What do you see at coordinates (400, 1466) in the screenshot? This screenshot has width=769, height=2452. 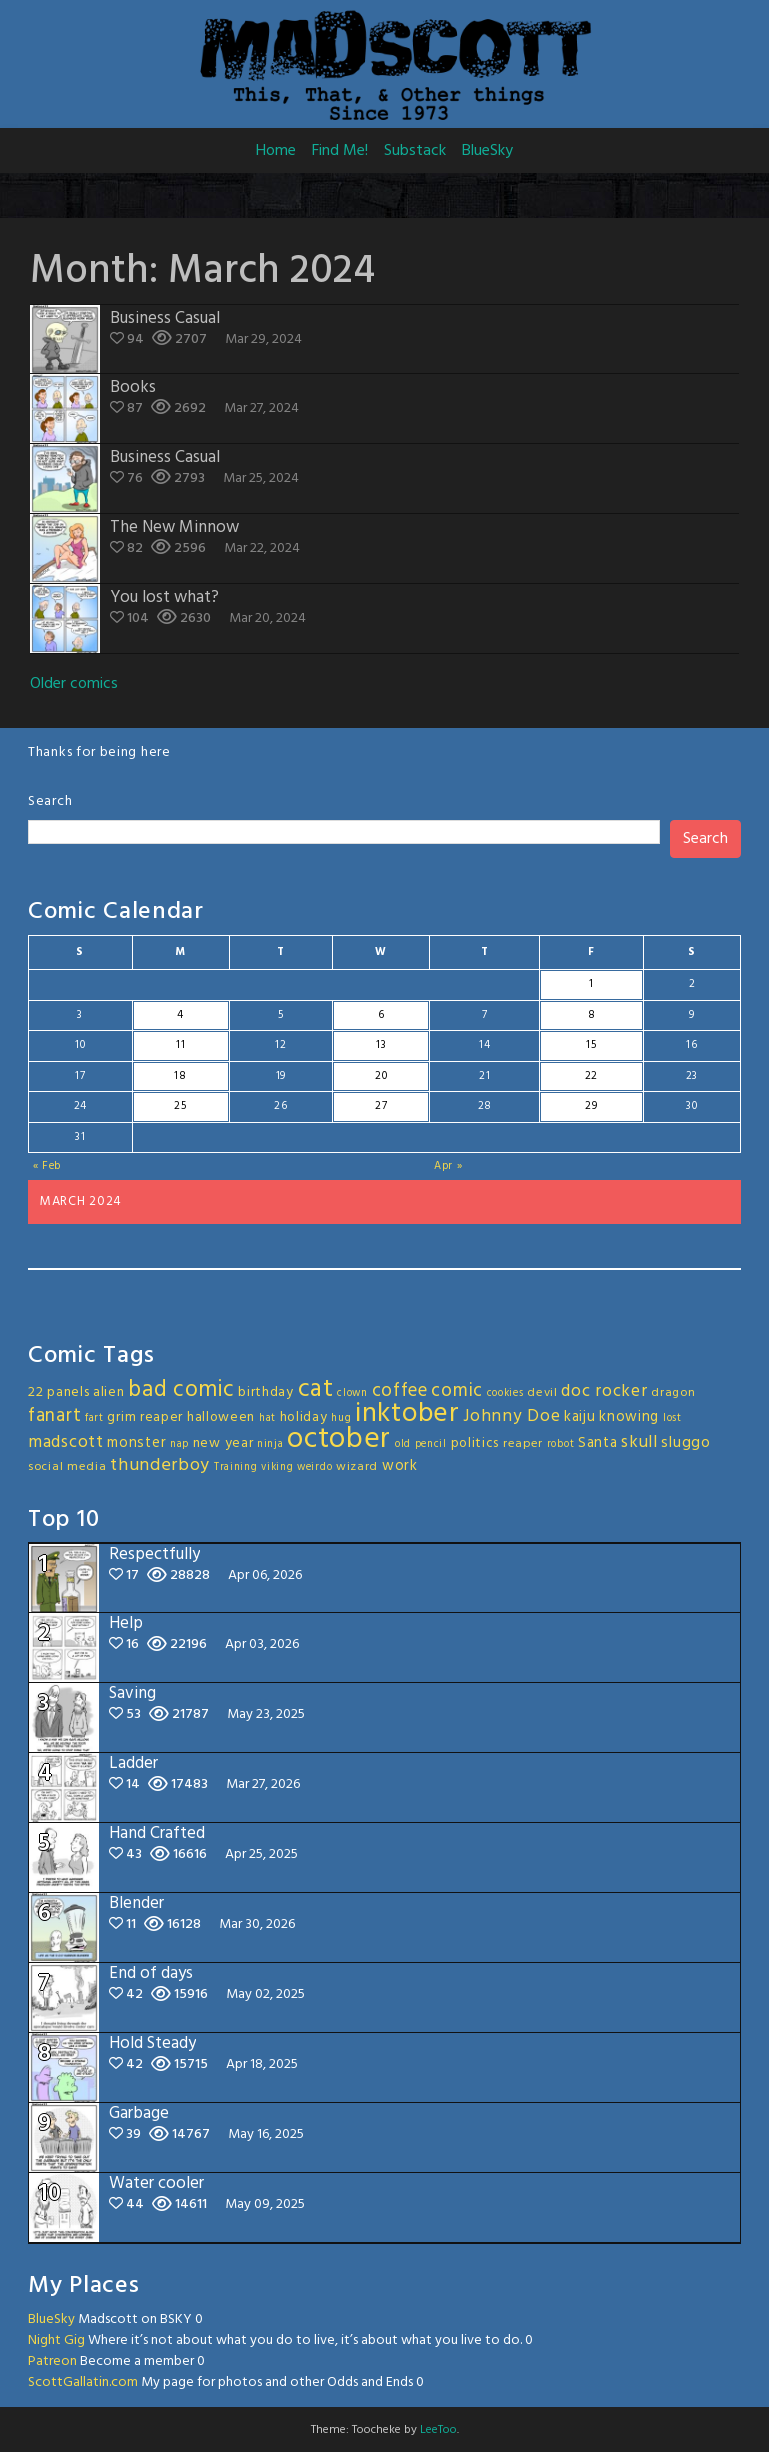 I see `work [work (5 items)]` at bounding box center [400, 1466].